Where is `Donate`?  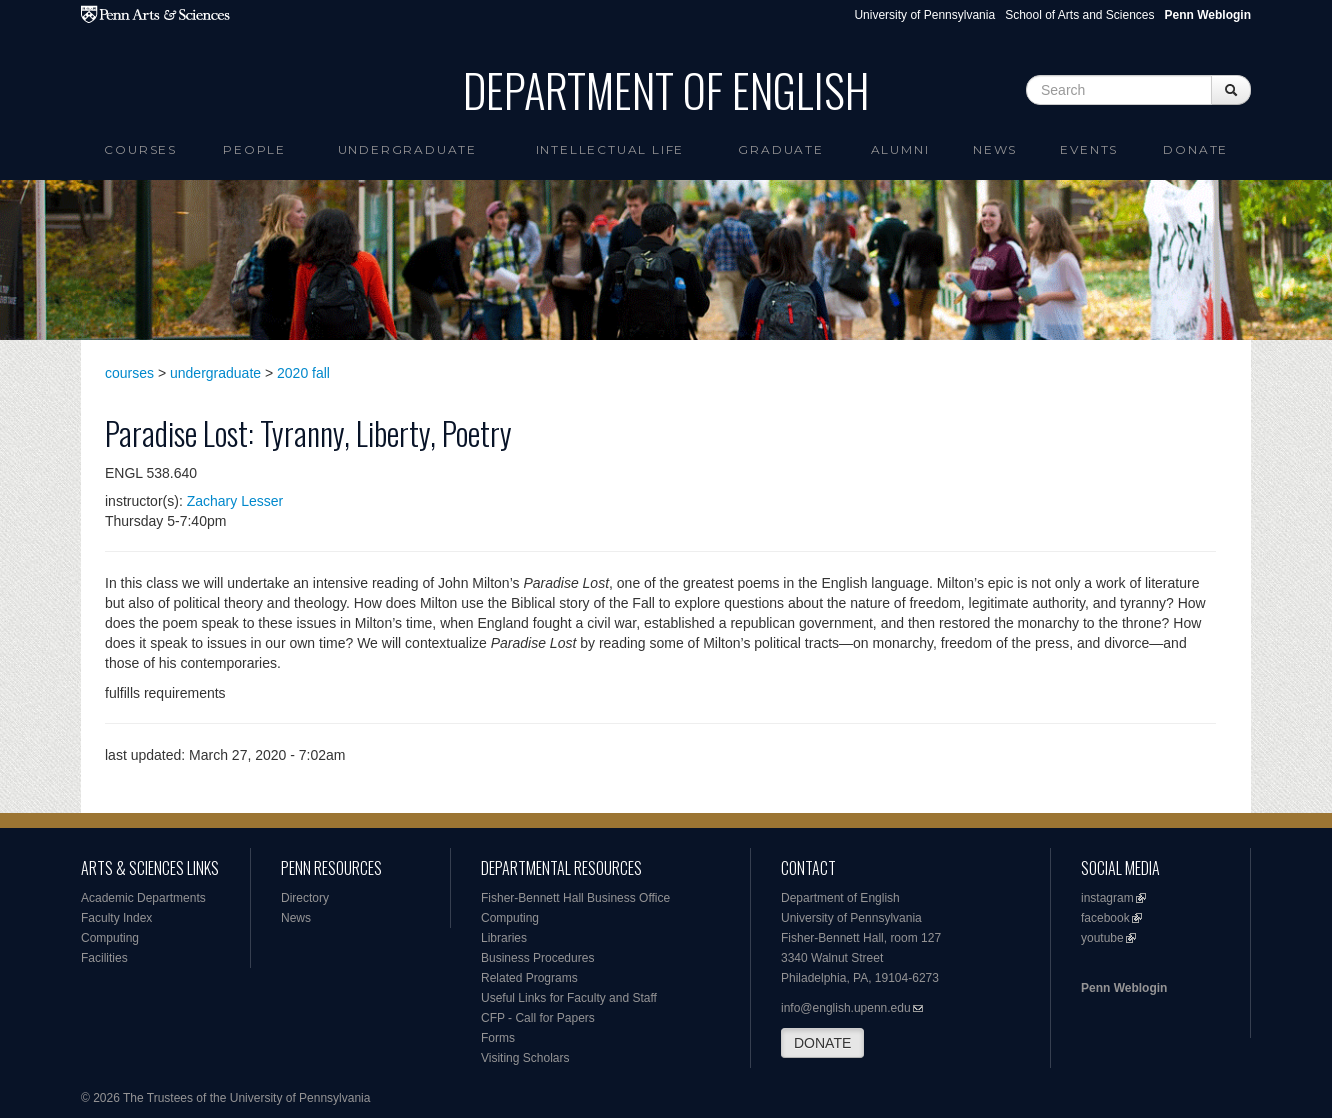
Donate is located at coordinates (1195, 149).